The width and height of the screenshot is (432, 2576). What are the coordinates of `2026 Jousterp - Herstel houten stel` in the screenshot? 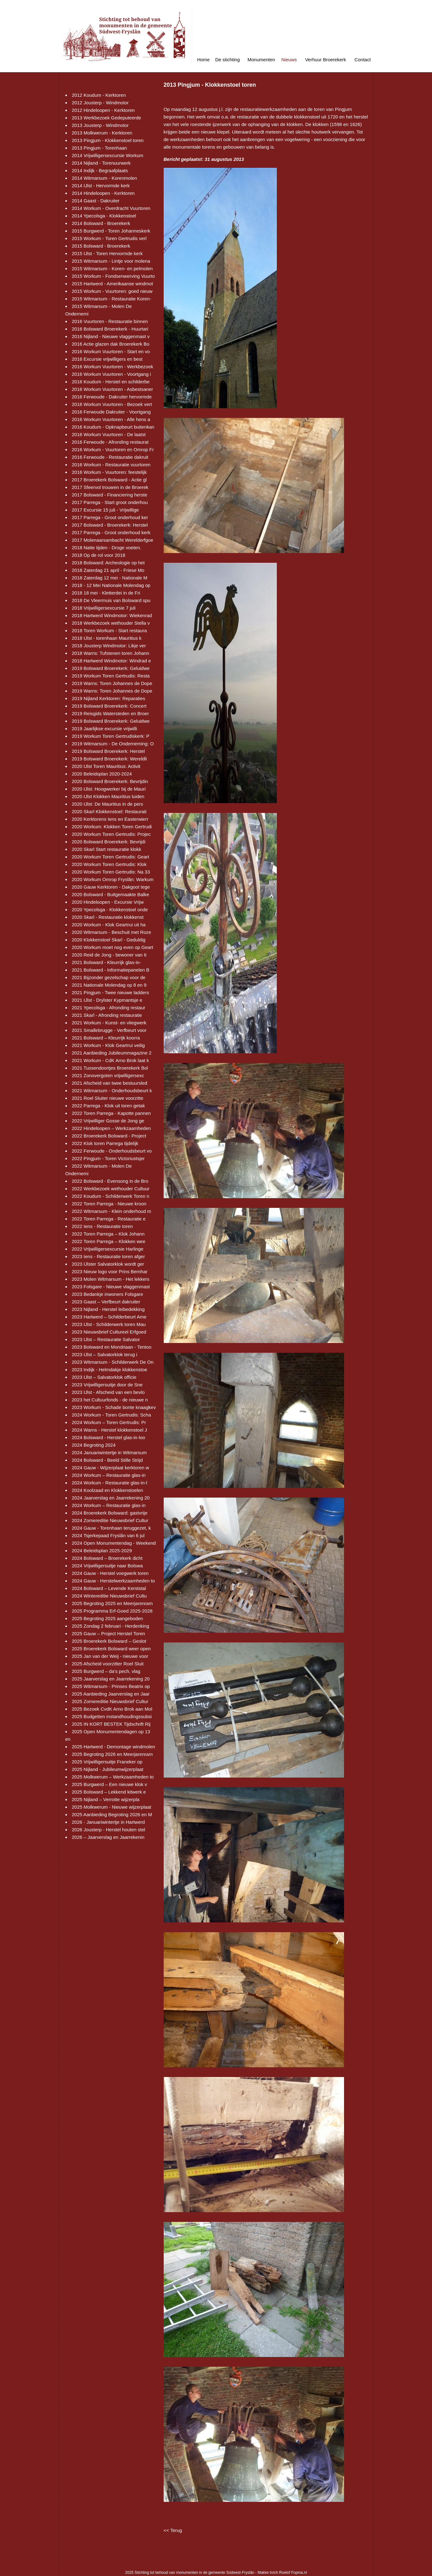 It's located at (108, 1829).